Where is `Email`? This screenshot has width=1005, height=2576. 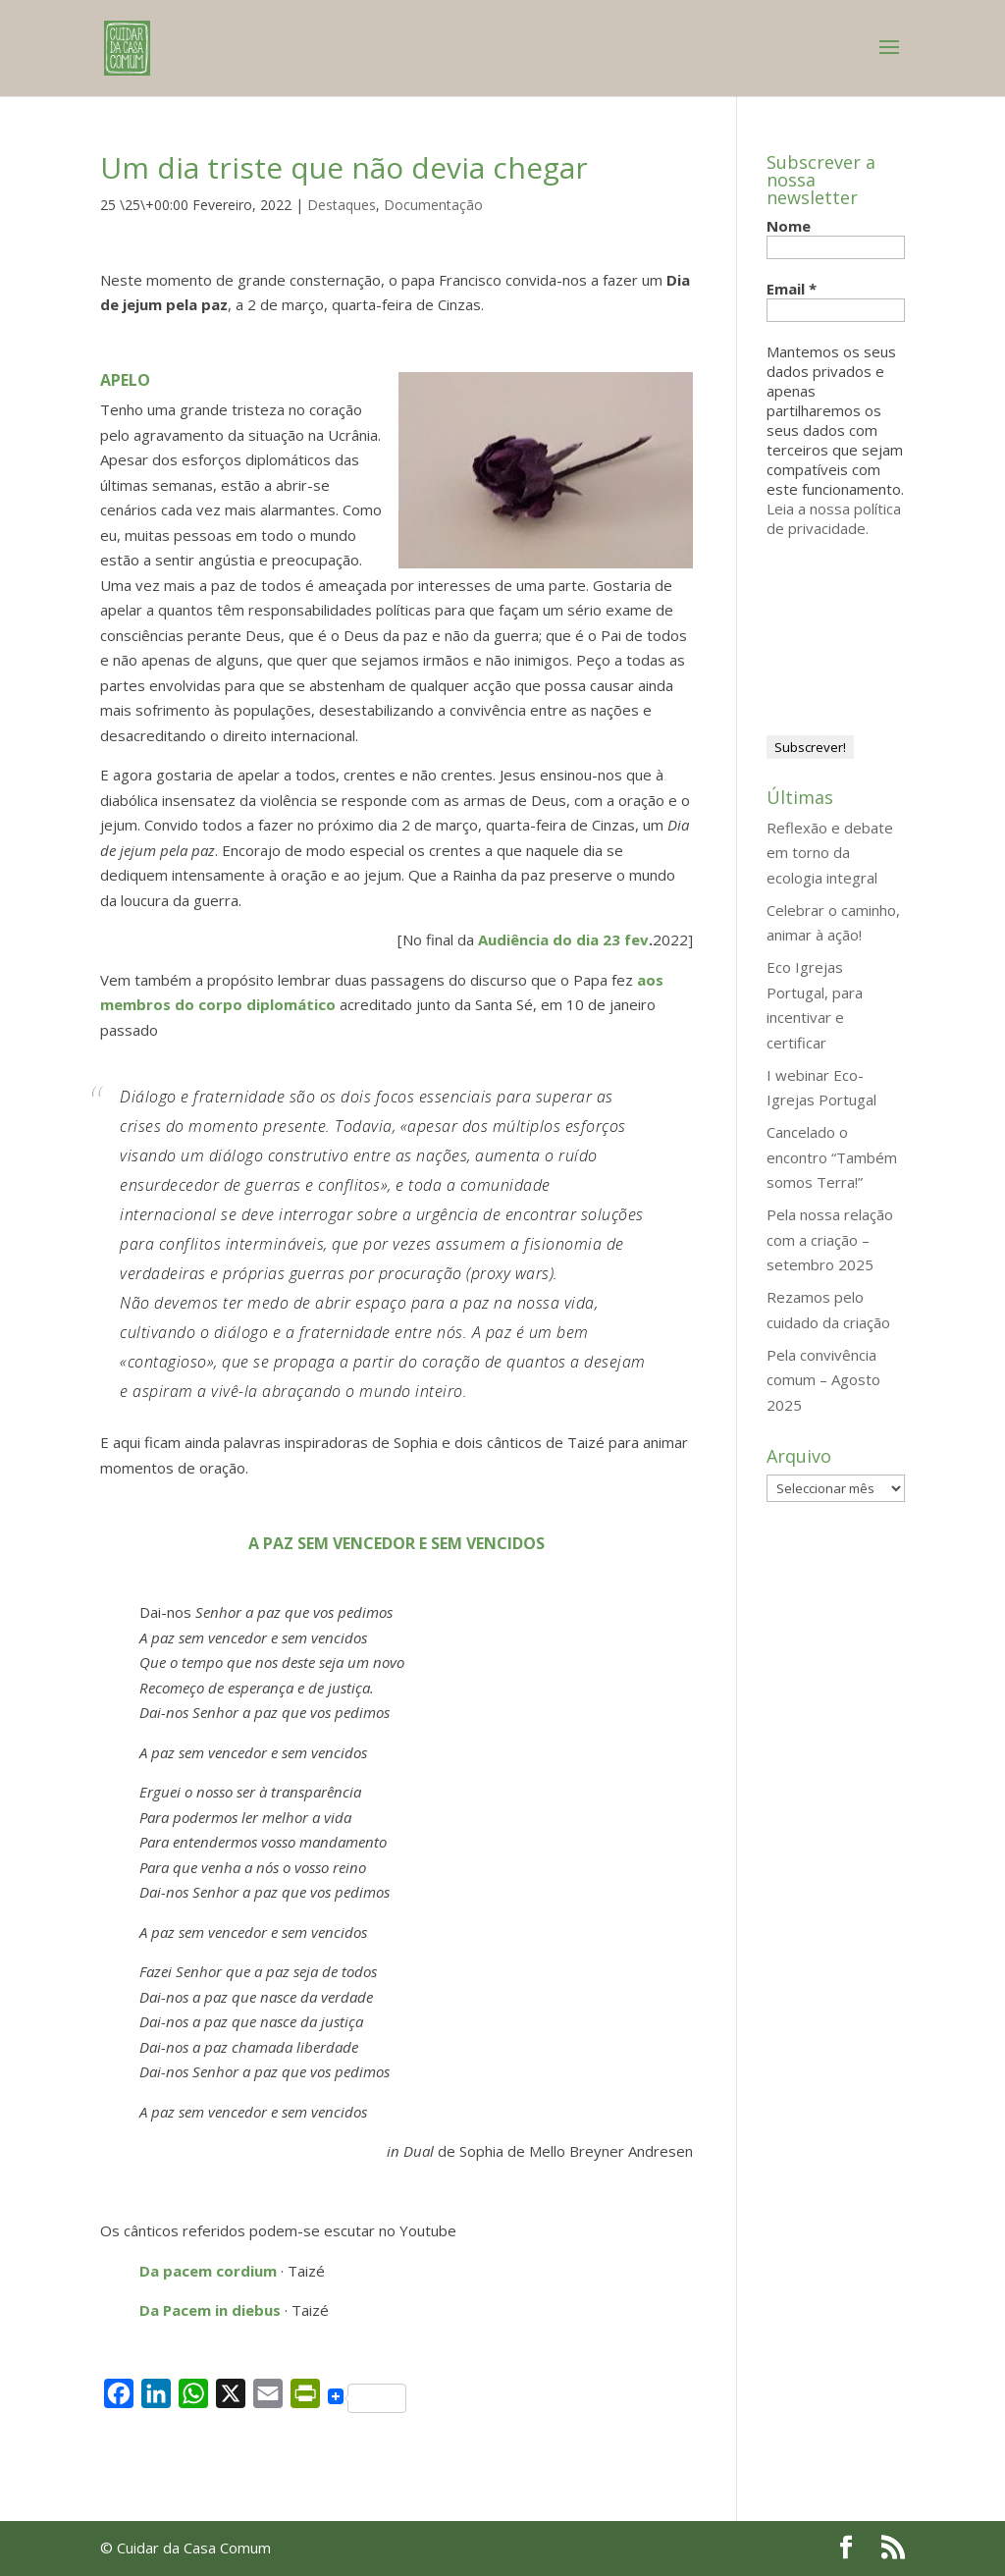 Email is located at coordinates (792, 288).